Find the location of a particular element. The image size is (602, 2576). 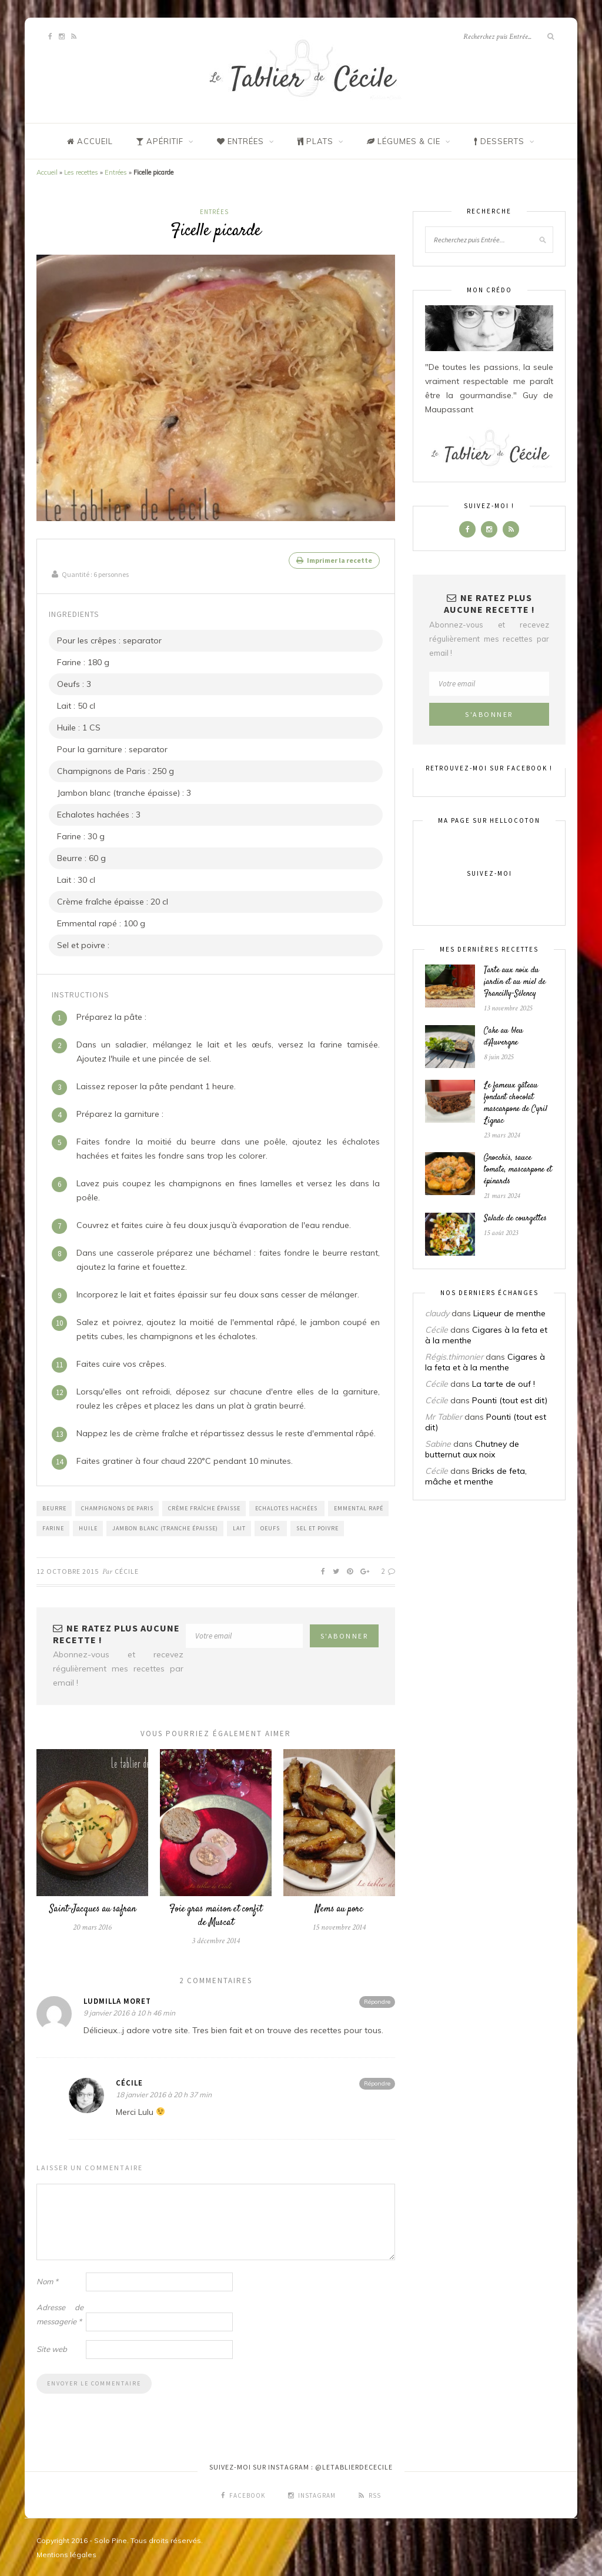

Liqueur de menthe is located at coordinates (509, 1313).